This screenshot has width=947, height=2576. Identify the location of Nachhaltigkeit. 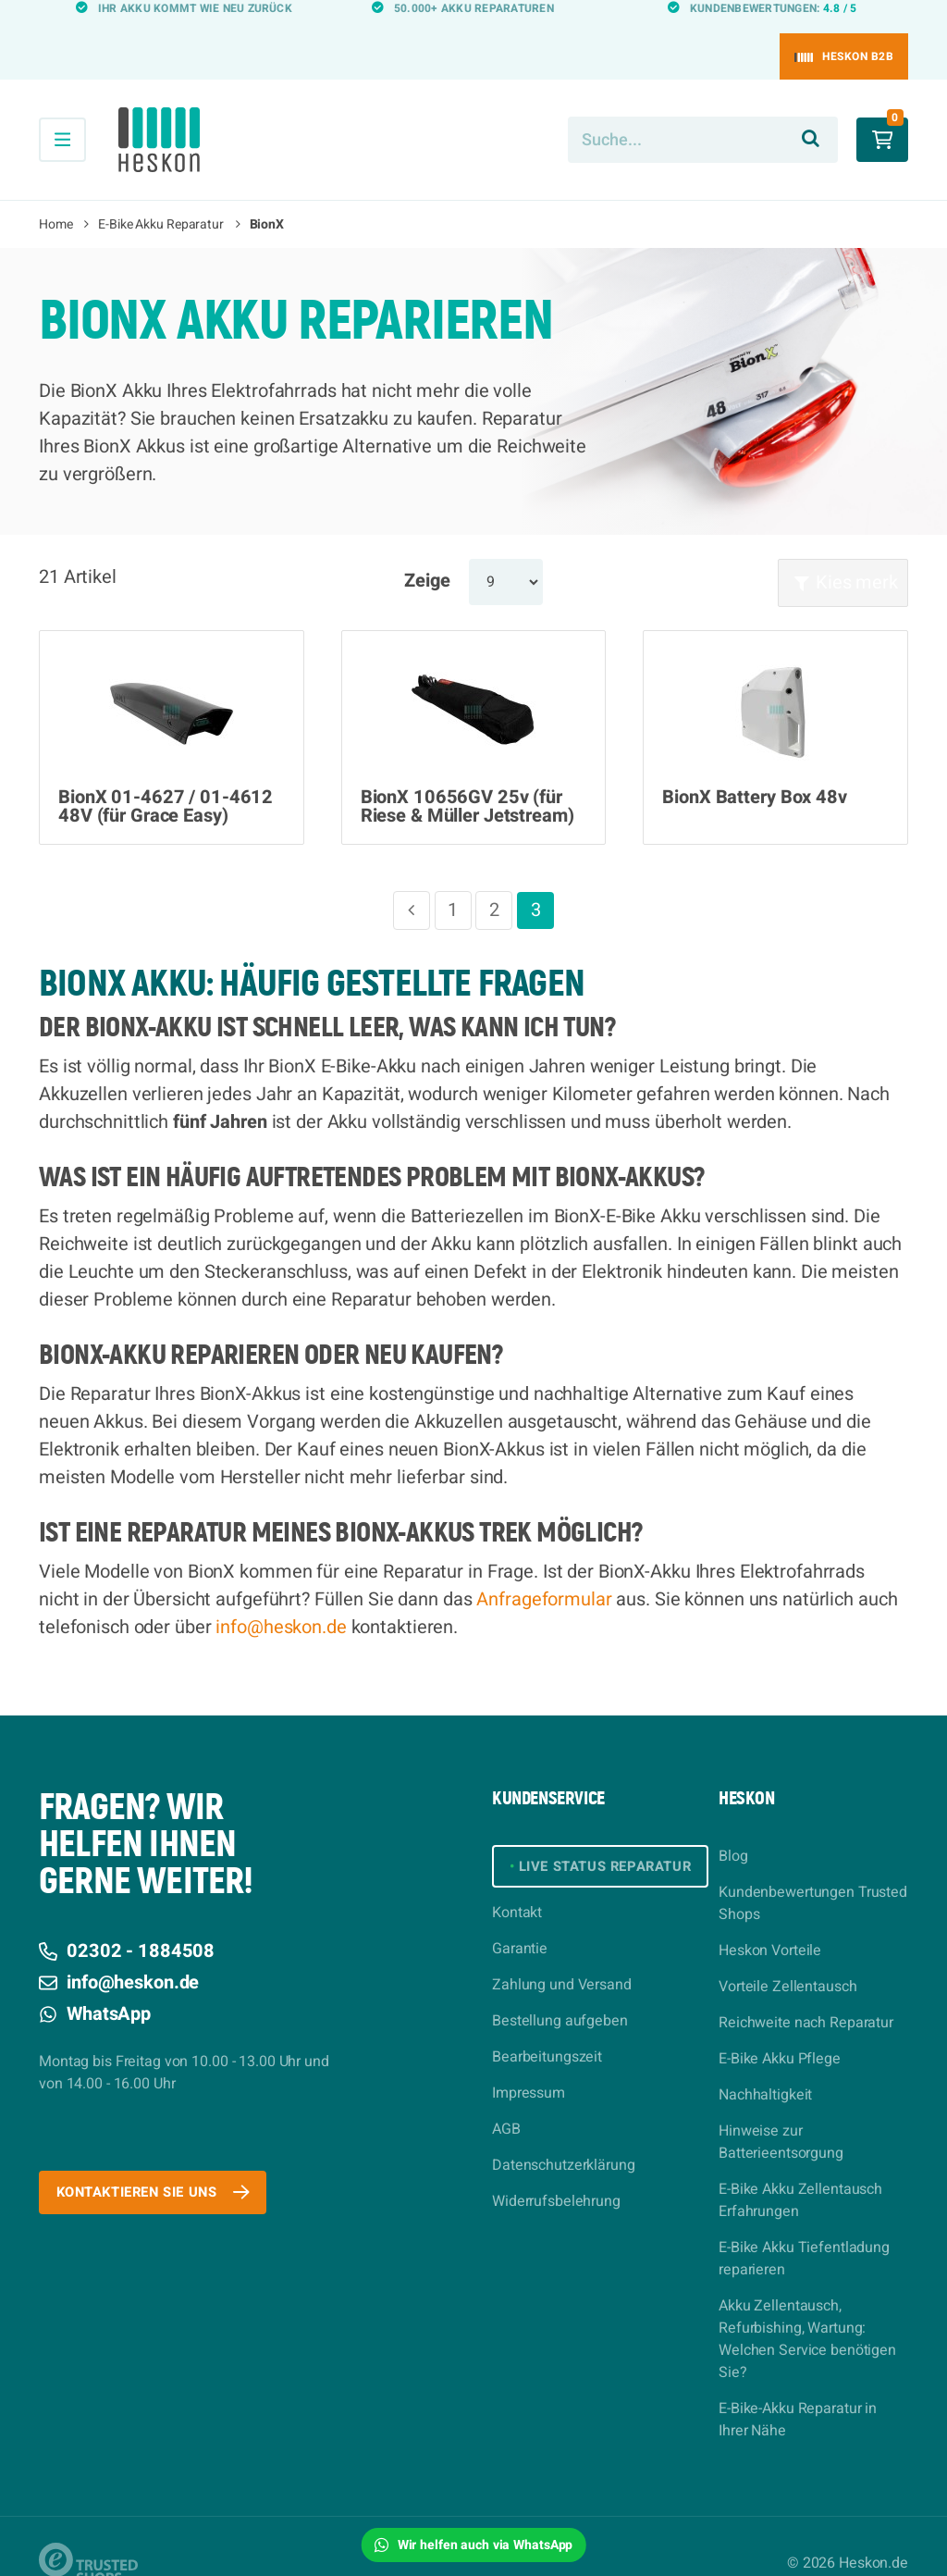
(765, 2061).